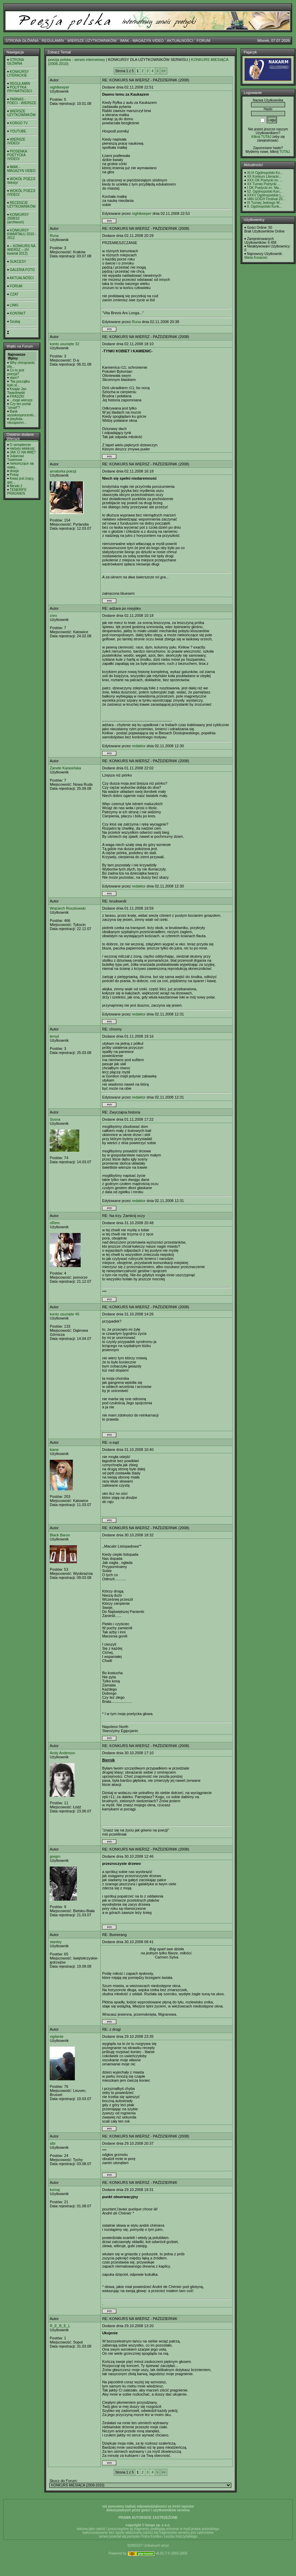  I want to click on PARNAS - POECI - WIERSZE, so click(21, 101).